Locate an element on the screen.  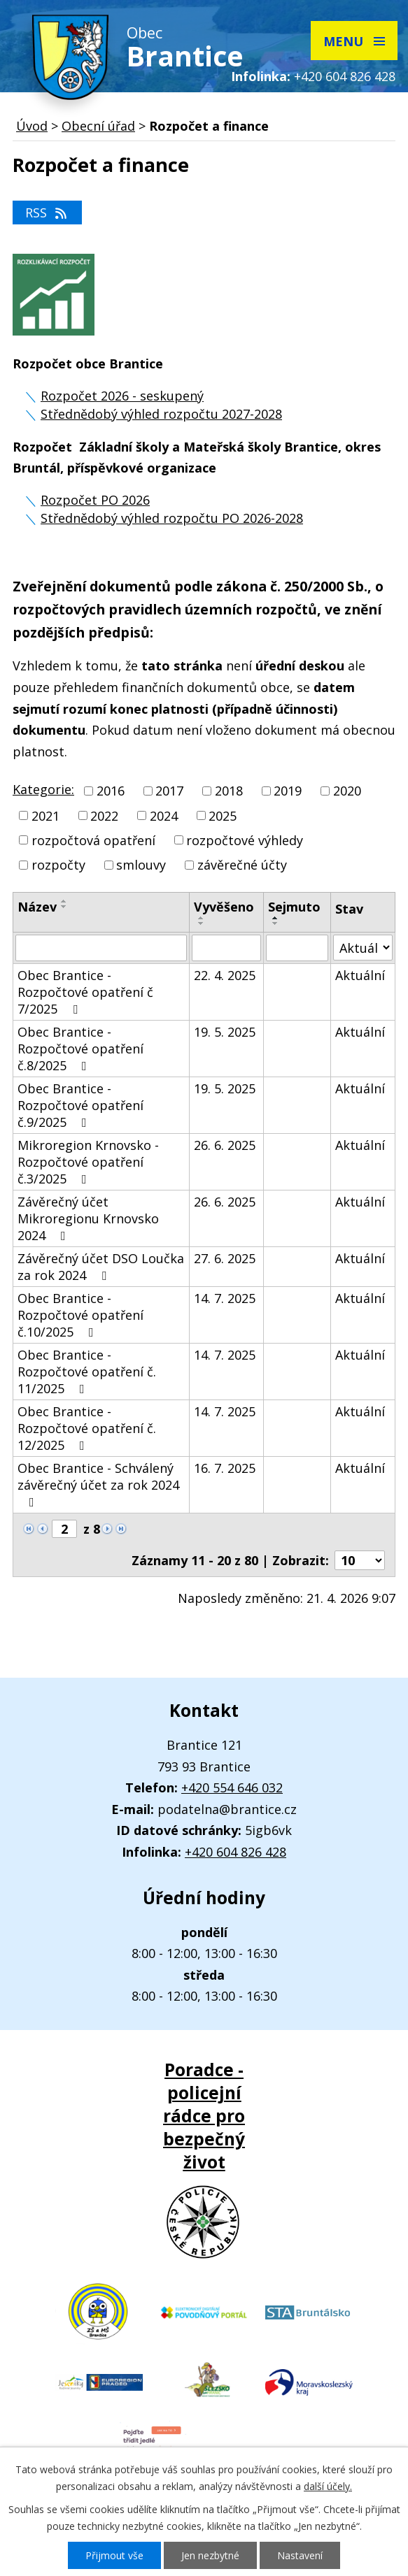
[Vyhledat podle Vyvěšeno] is located at coordinates (227, 948).